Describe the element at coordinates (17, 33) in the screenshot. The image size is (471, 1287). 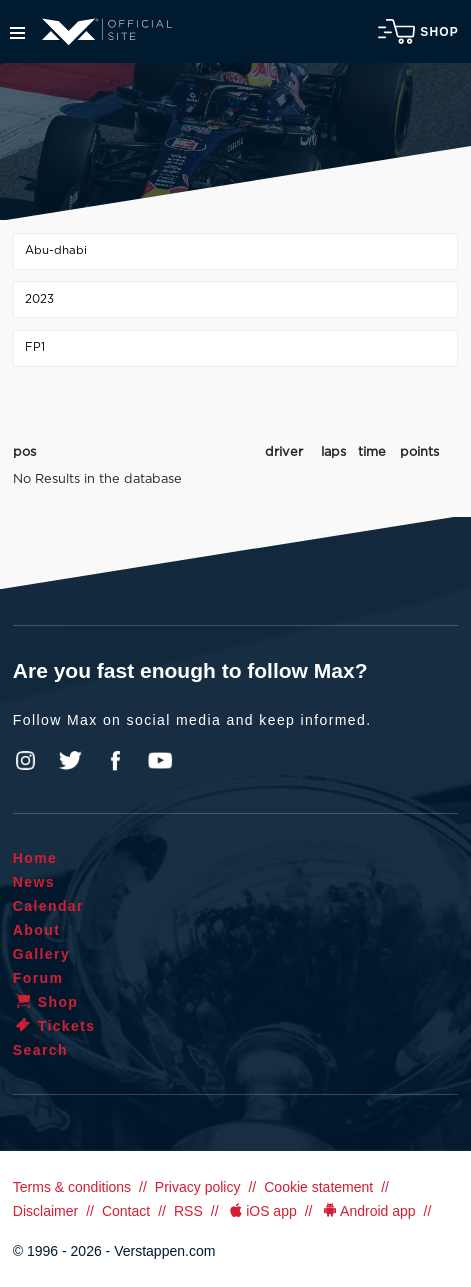
I see `Menu` at that location.